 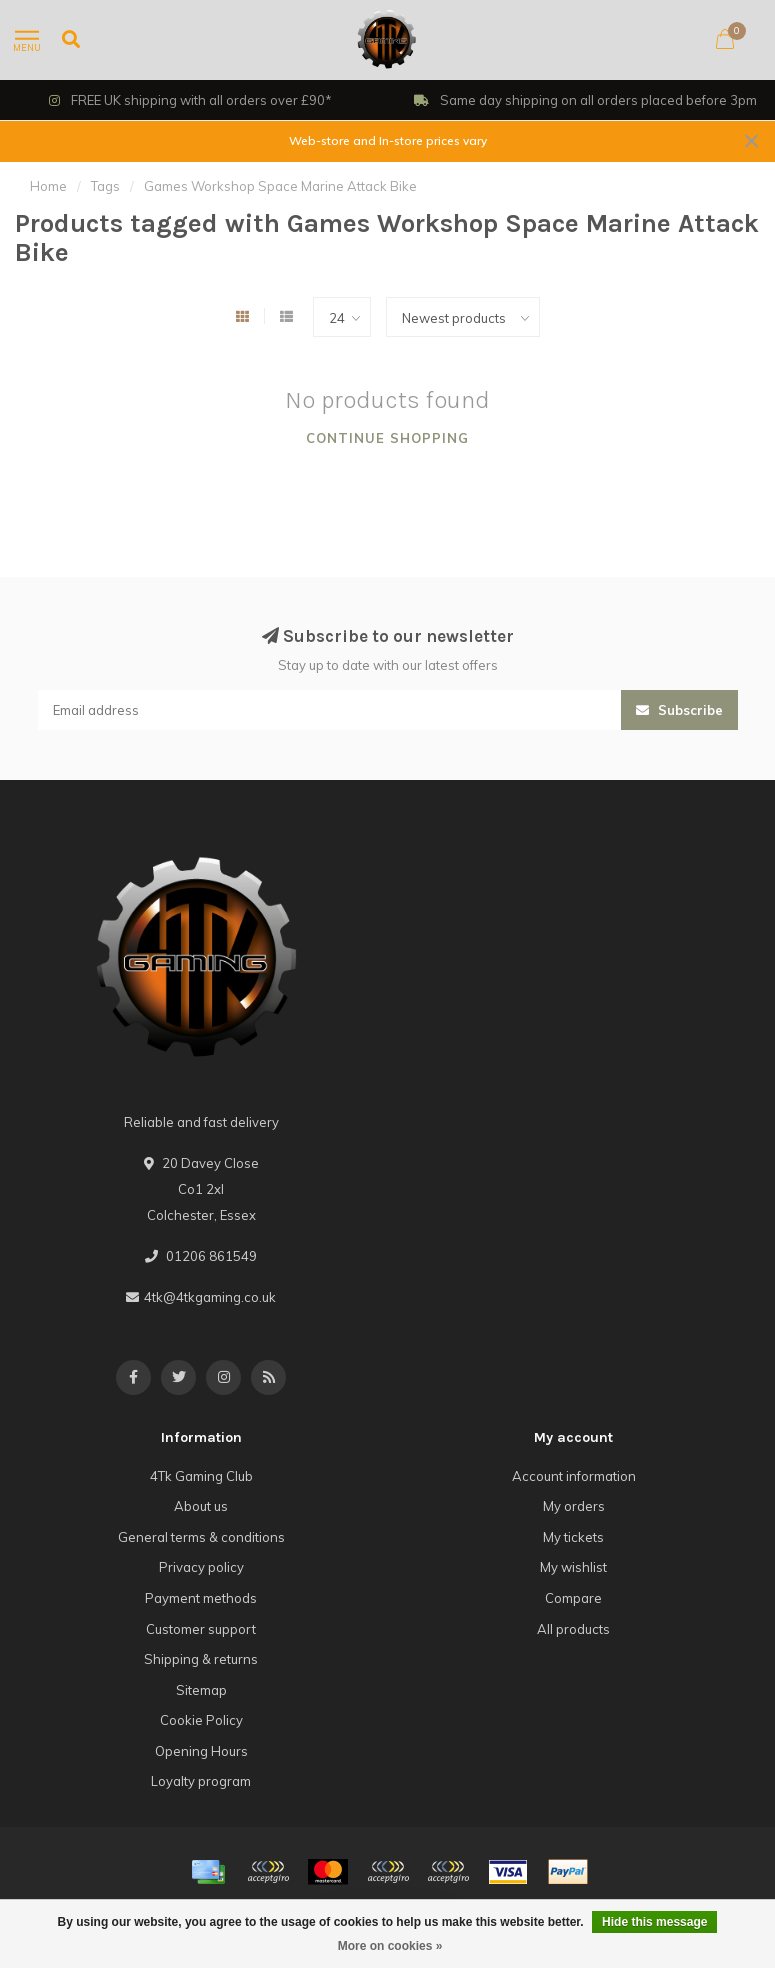 I want to click on Web-store and In-store prices vary, so click(x=388, y=140).